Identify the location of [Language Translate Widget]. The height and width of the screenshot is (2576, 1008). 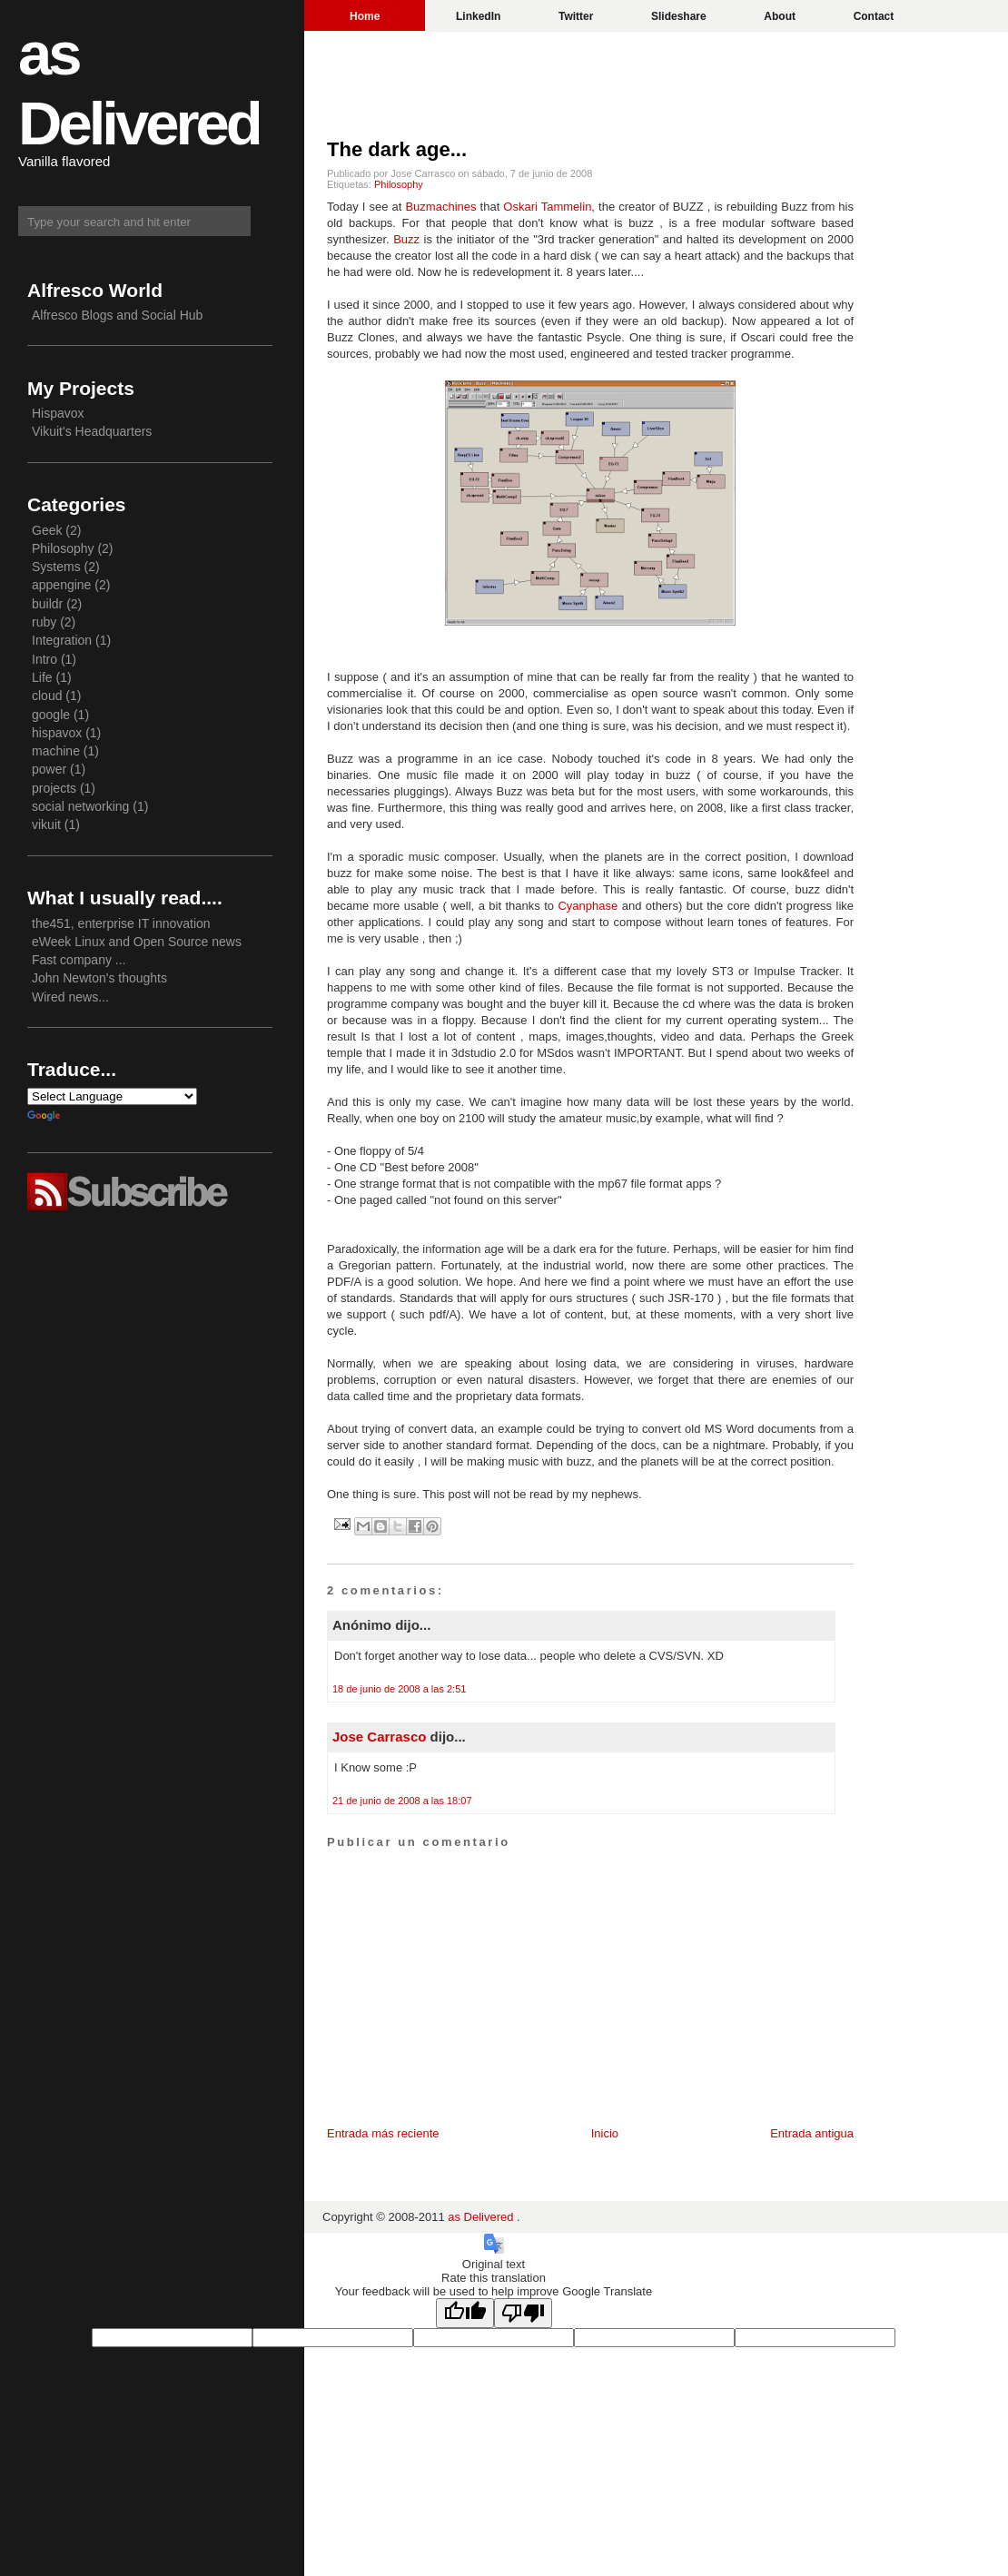
(112, 1096).